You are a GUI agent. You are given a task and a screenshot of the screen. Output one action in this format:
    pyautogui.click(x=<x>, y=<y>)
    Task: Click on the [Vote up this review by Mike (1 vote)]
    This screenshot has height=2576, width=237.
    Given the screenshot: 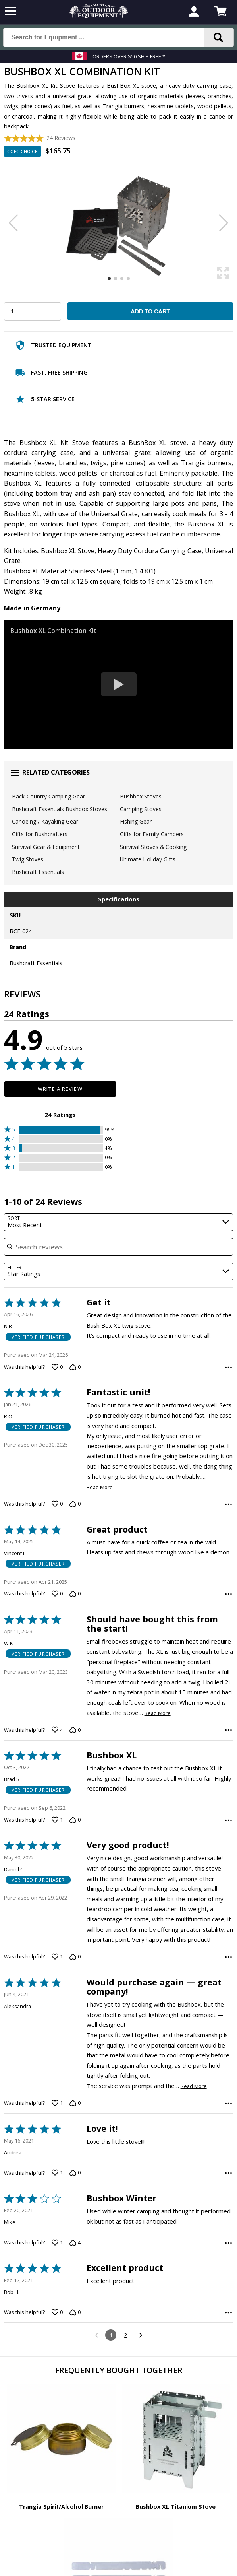 What is the action you would take?
    pyautogui.click(x=57, y=2243)
    